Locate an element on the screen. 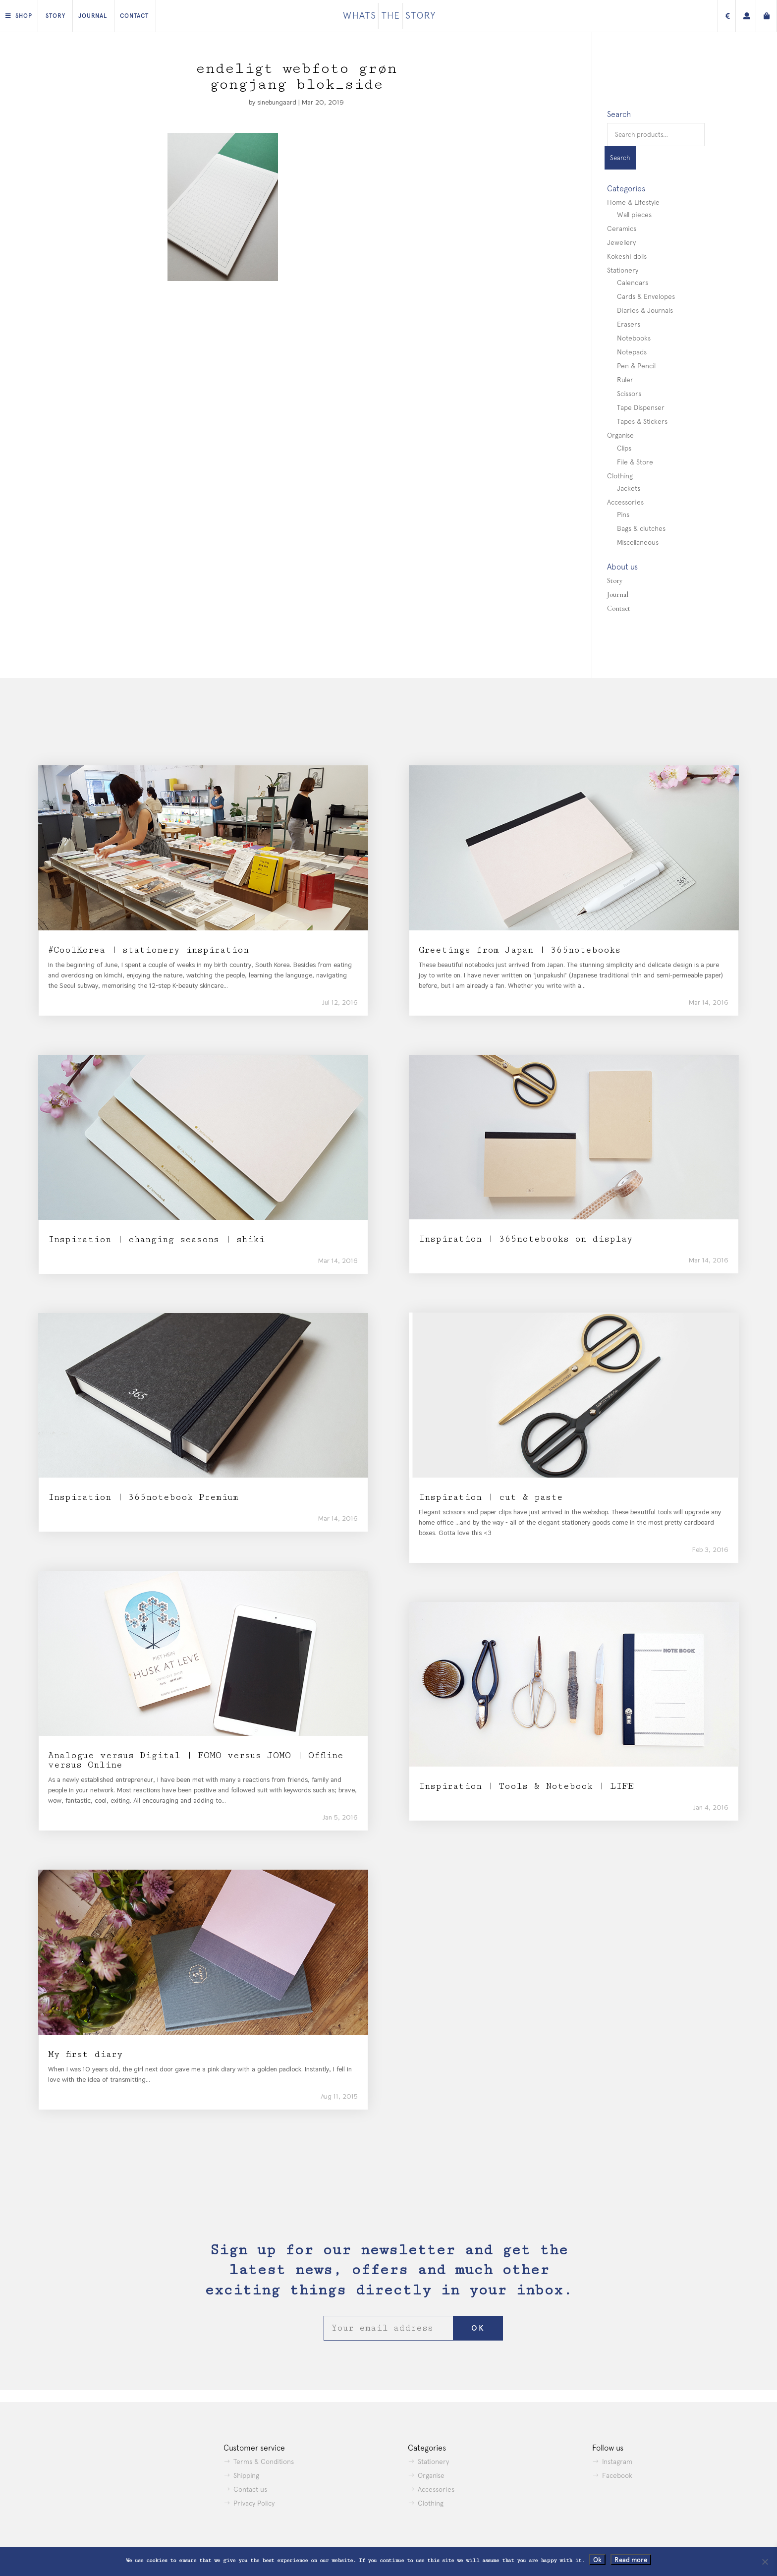 The width and height of the screenshot is (777, 2576). Story is located at coordinates (55, 15).